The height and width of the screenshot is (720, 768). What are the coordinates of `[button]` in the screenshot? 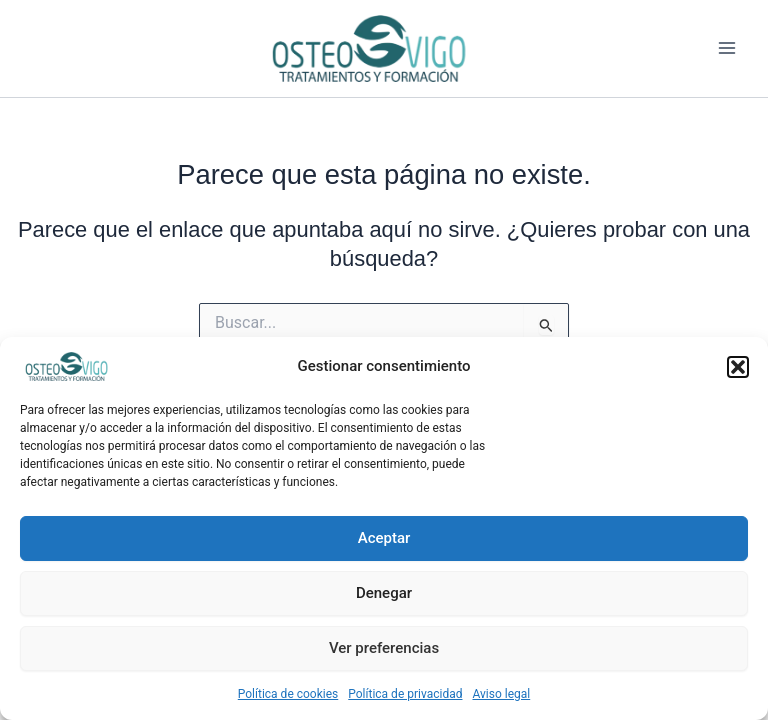 It's located at (738, 367).